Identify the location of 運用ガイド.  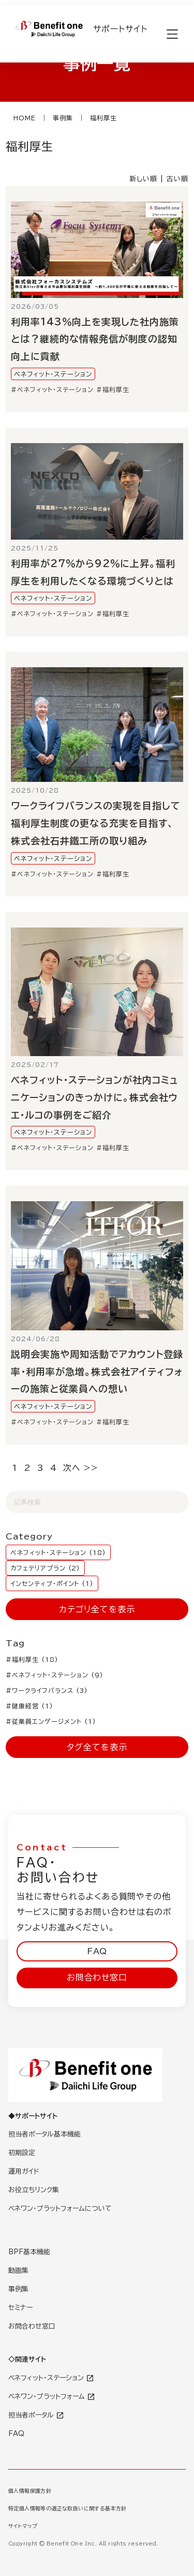
(23, 2171).